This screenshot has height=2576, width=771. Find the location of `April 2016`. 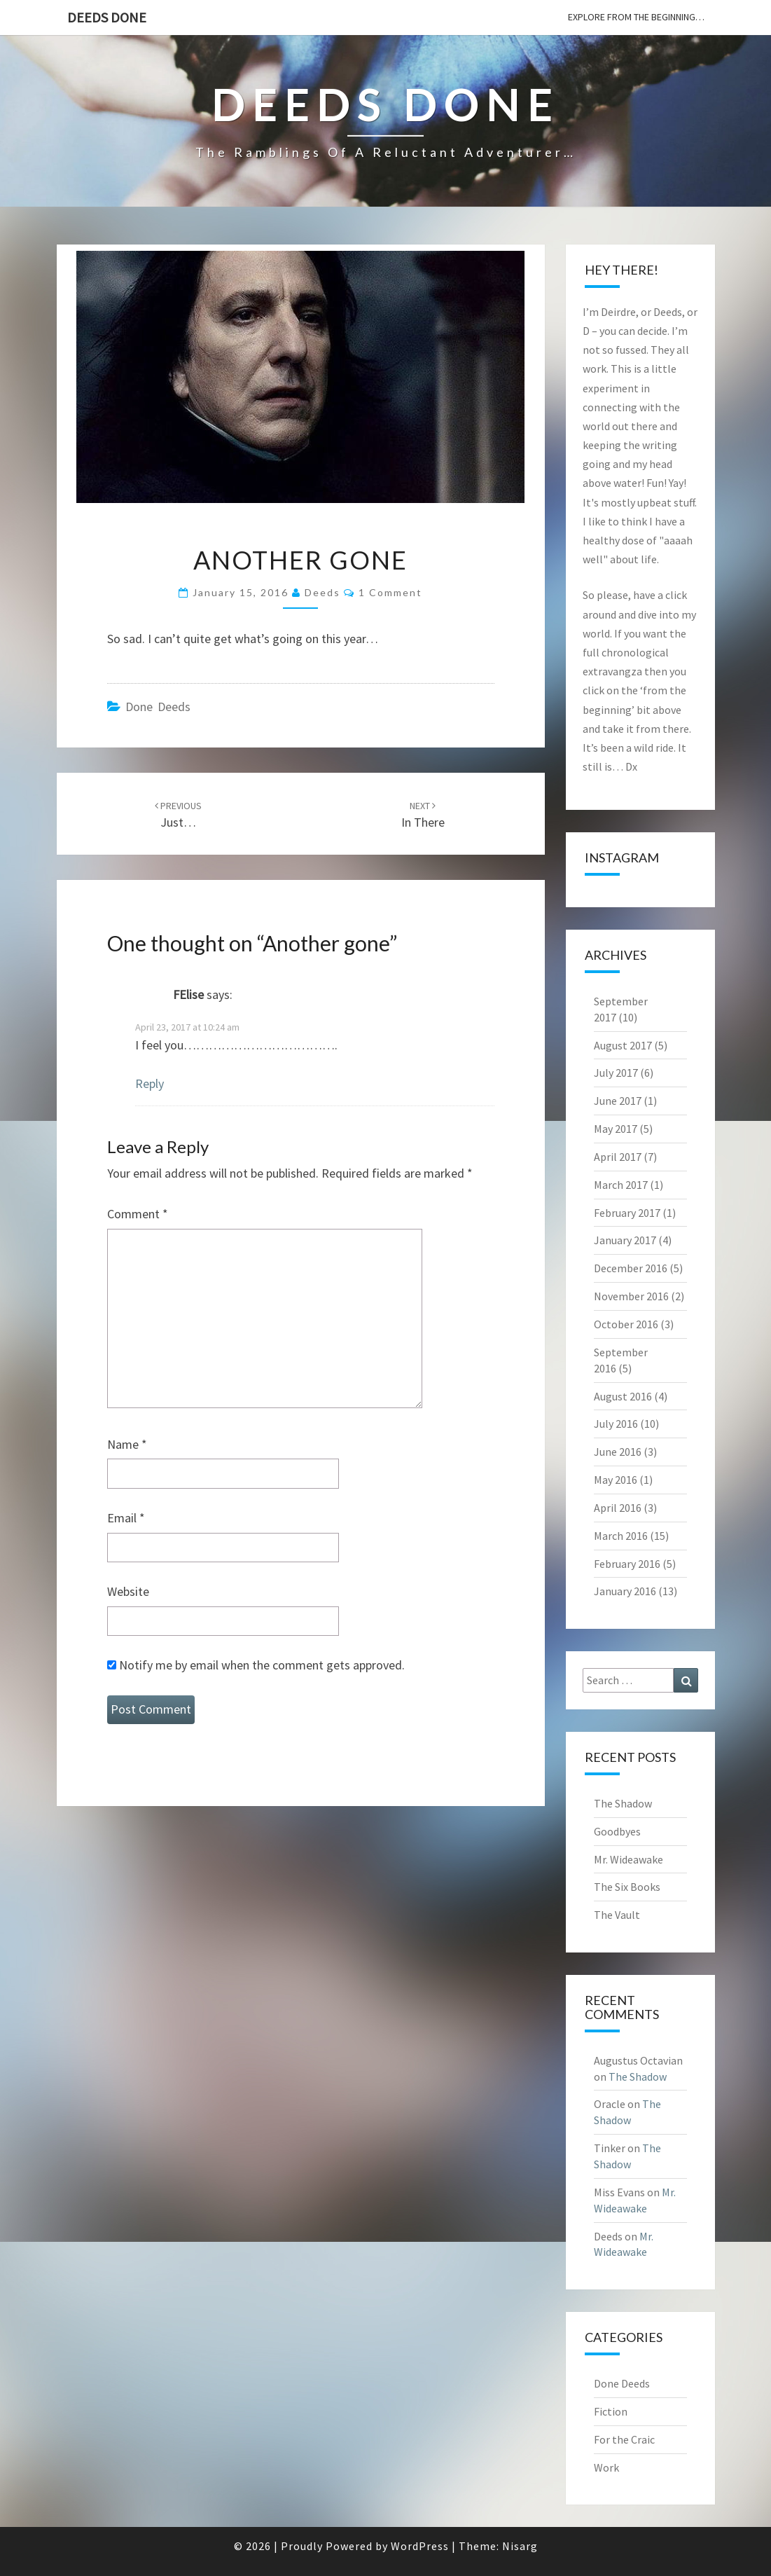

April 2016 is located at coordinates (617, 1508).